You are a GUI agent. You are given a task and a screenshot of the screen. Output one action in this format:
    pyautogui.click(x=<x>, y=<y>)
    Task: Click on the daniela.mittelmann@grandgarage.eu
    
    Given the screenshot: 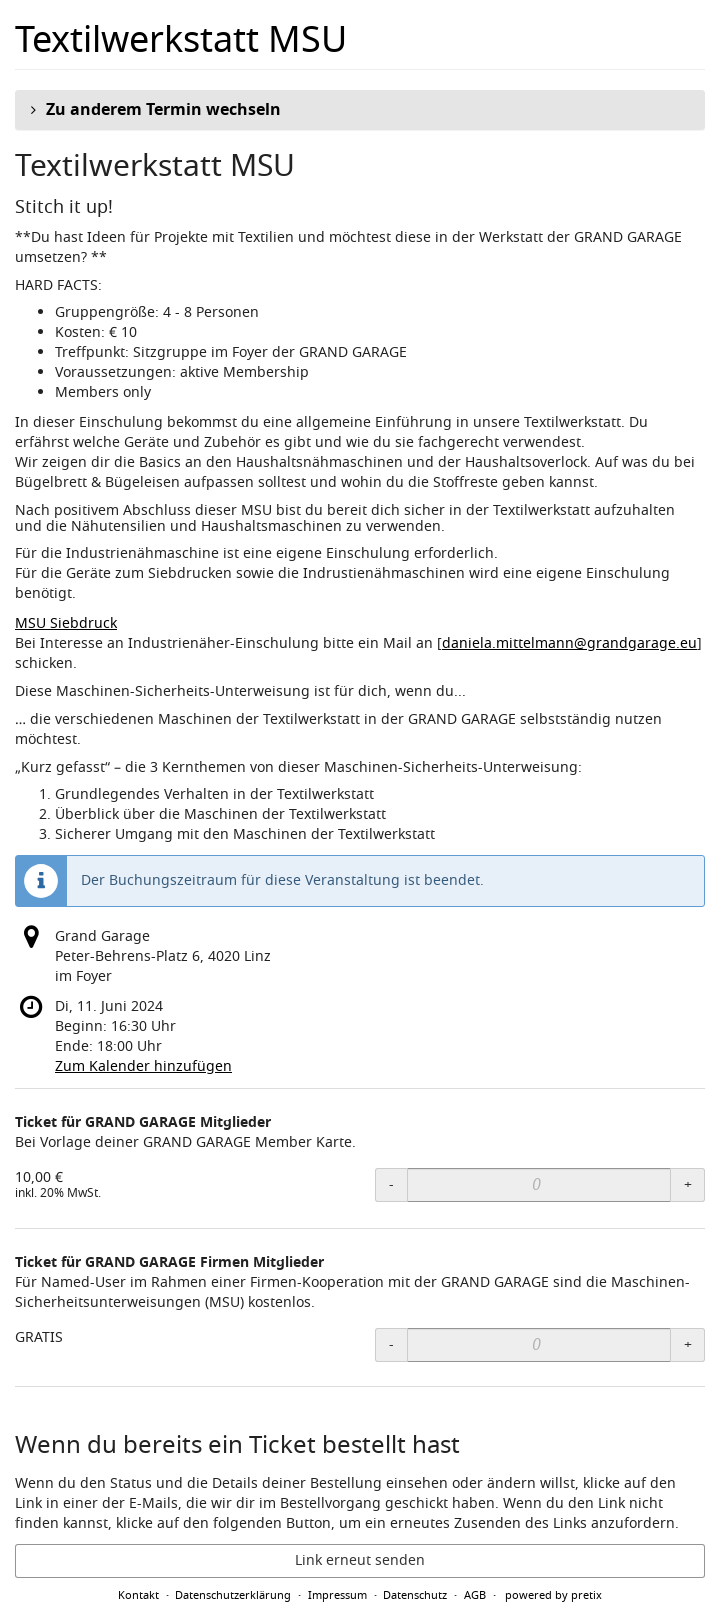 What is the action you would take?
    pyautogui.click(x=569, y=643)
    